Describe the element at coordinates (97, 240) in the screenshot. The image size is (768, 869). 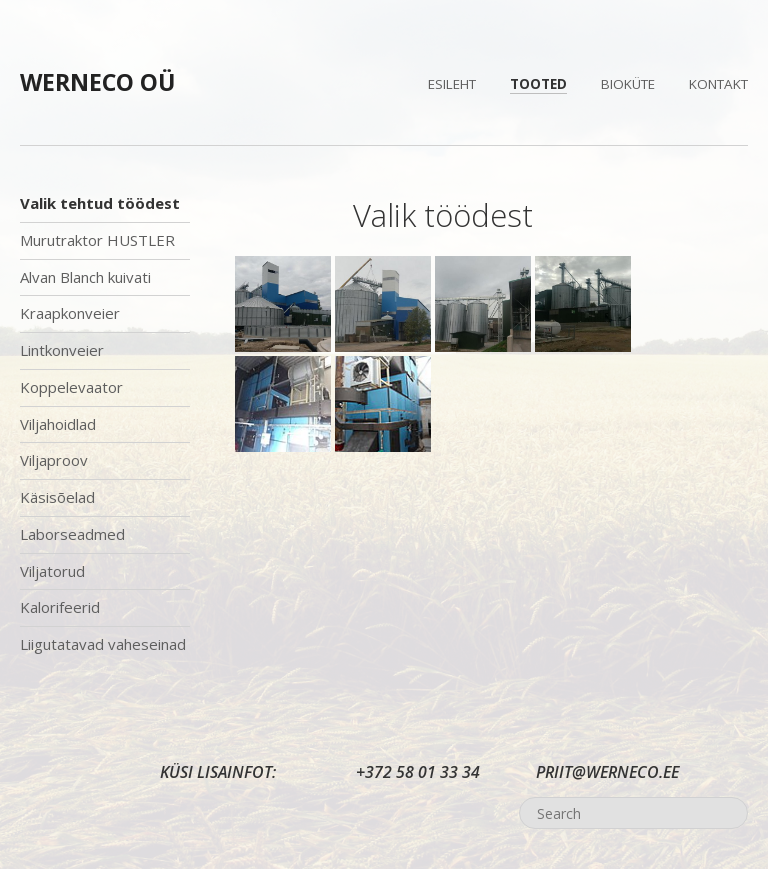
I see `Murutraktor HUSTLER` at that location.